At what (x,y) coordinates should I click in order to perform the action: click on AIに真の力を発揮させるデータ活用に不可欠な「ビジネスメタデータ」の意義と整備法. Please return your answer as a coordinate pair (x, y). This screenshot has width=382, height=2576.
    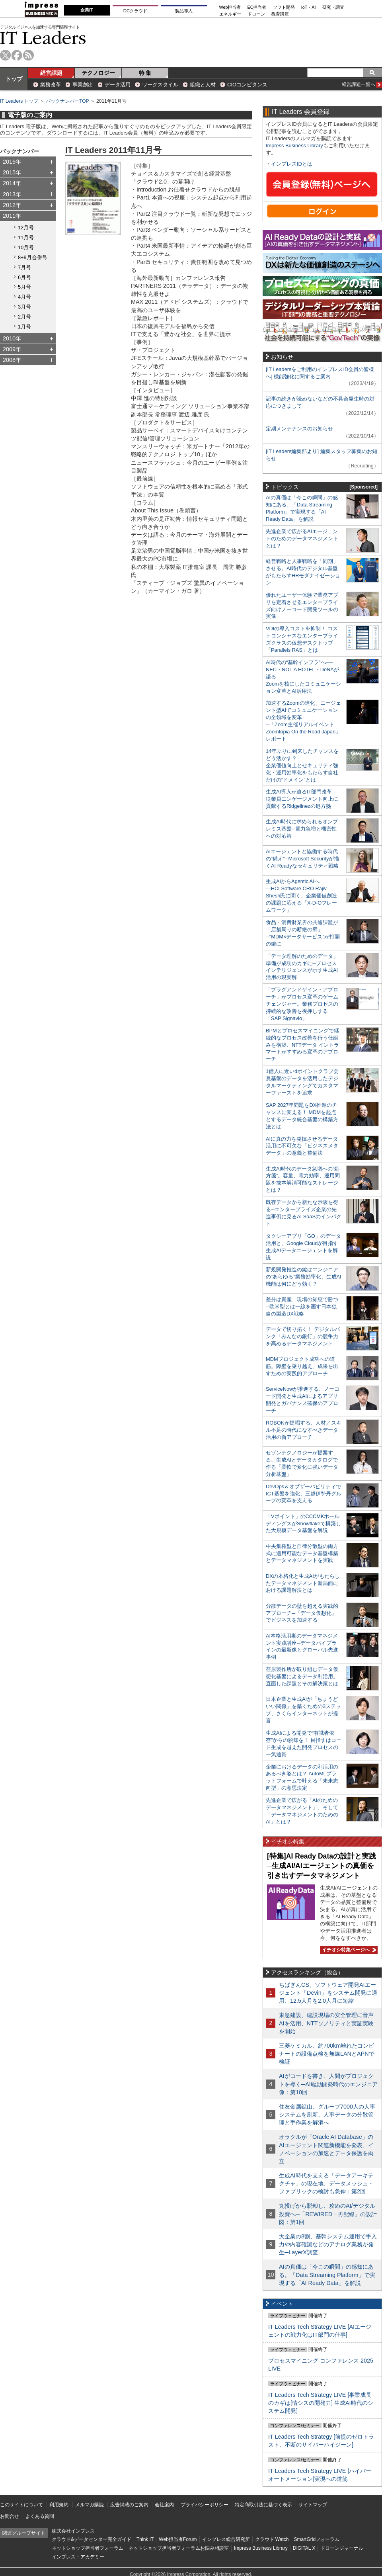
    Looking at the image, I should click on (302, 1146).